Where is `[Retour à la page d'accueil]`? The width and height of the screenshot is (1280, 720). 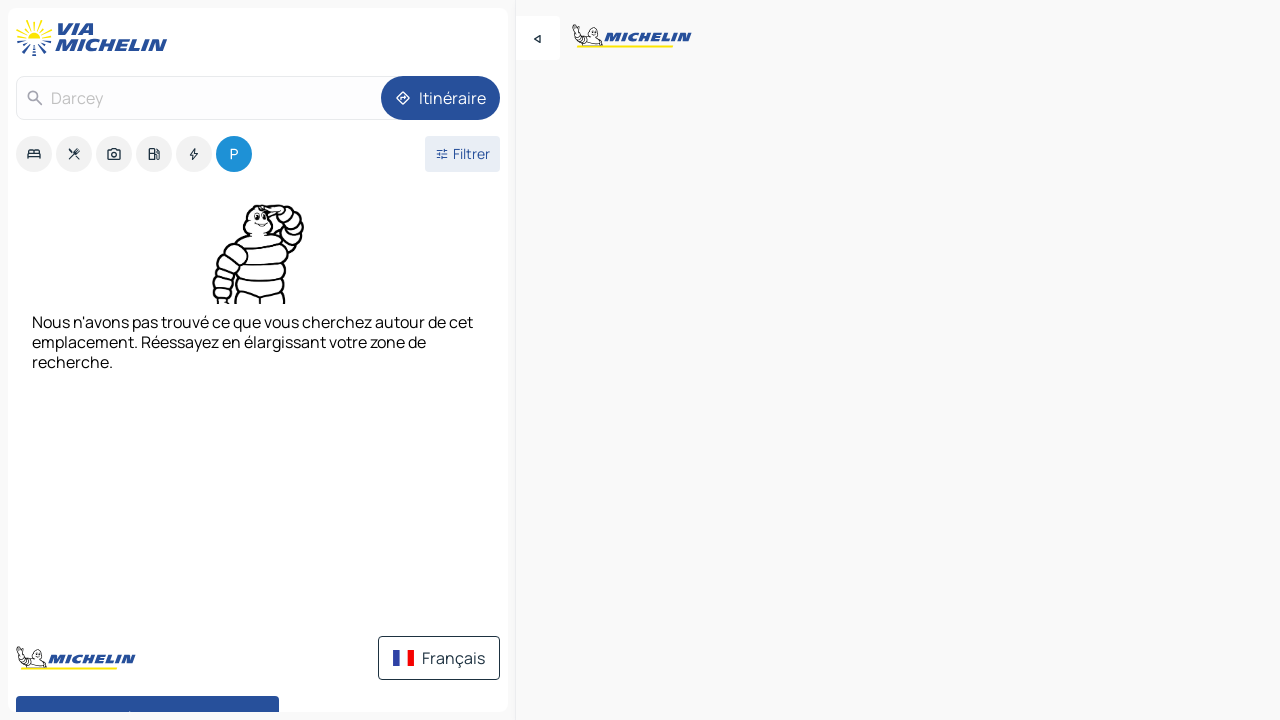
[Retour à la page d'accueil] is located at coordinates (96, 38).